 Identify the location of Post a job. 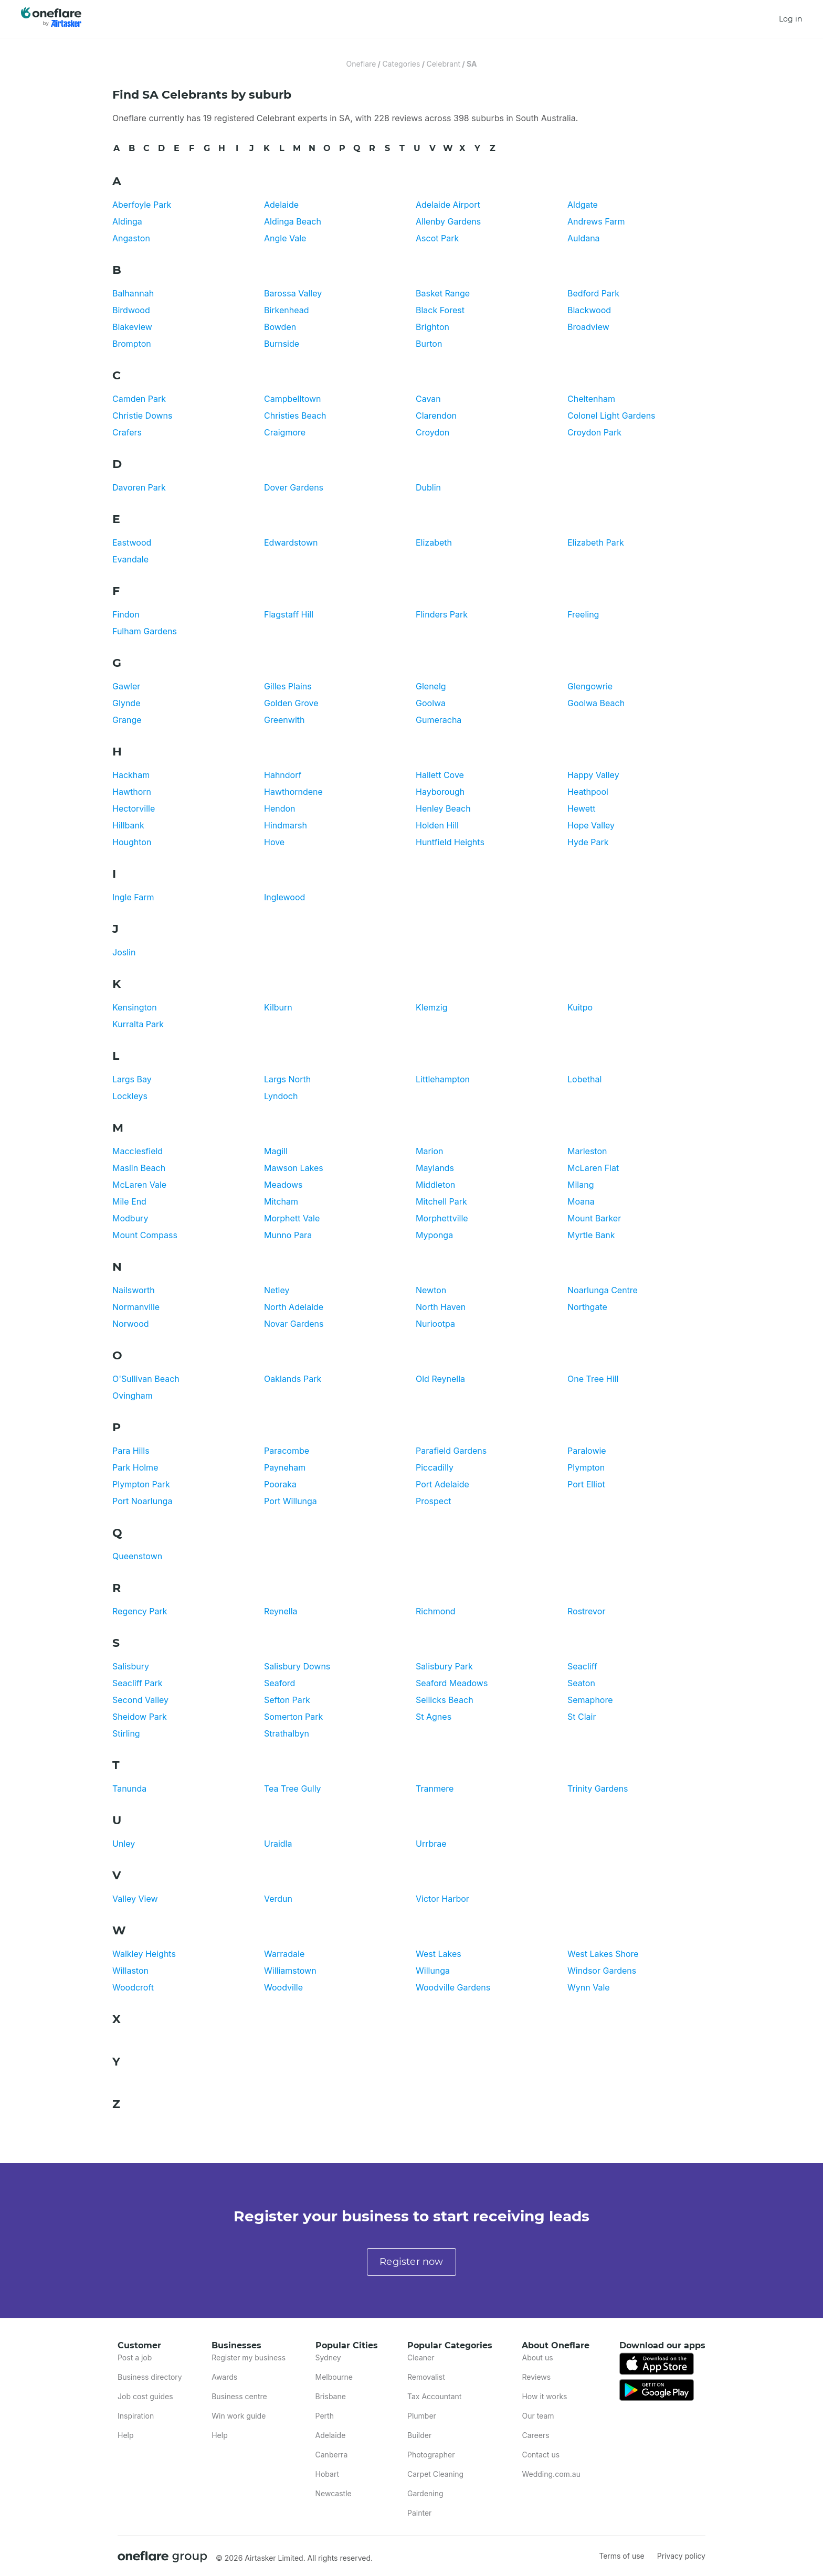
(135, 2357).